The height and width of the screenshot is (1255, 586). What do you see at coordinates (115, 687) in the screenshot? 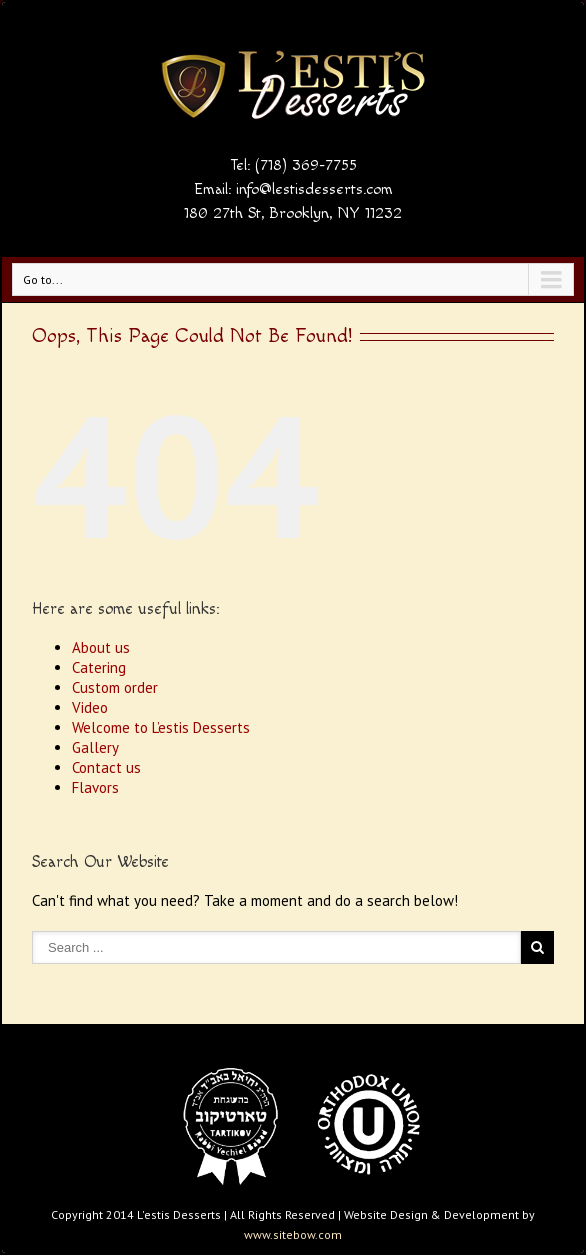
I see `Custom order` at bounding box center [115, 687].